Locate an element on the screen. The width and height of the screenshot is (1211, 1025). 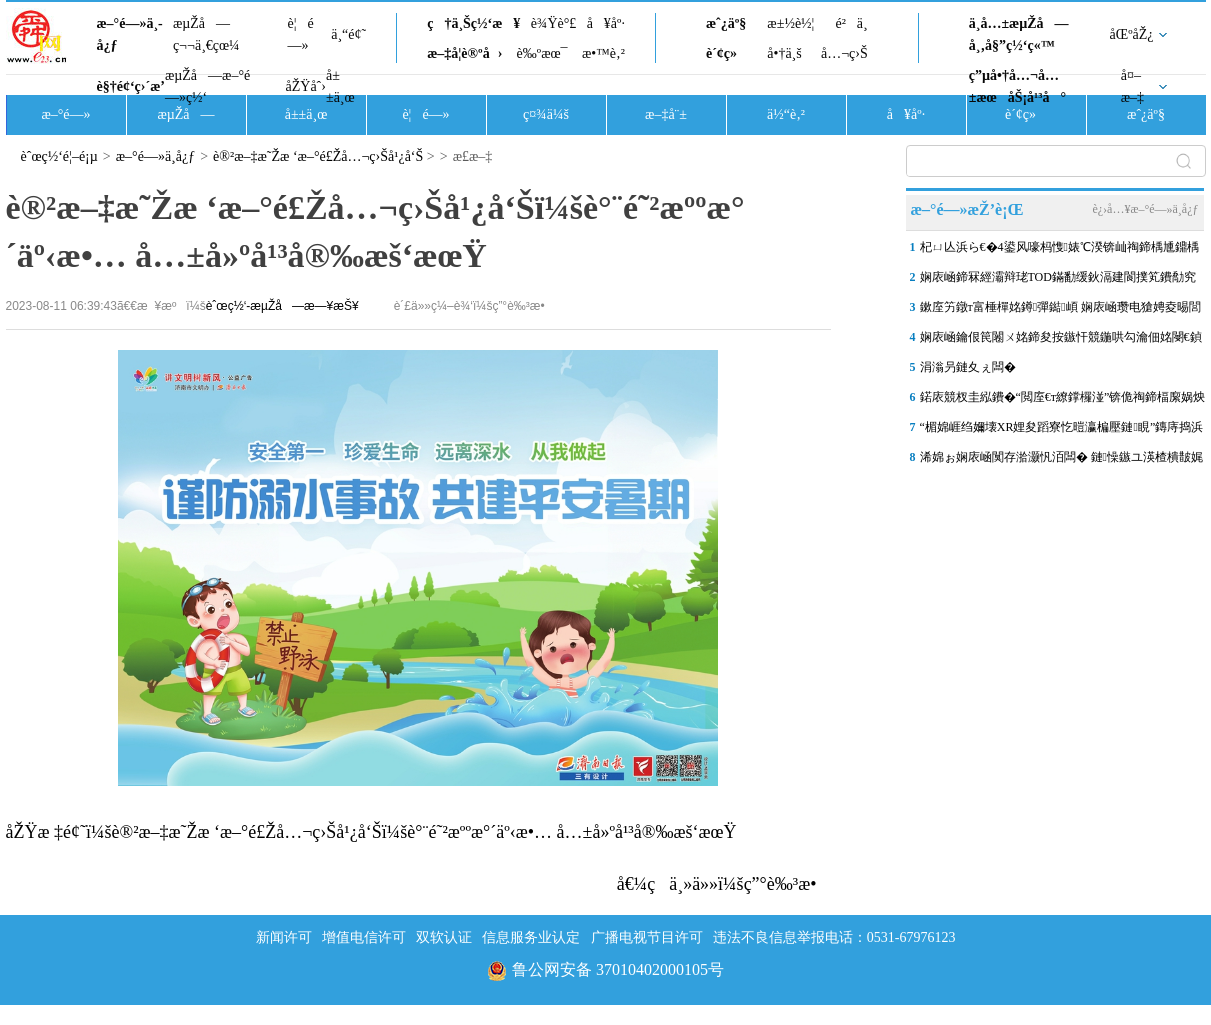
涓滃叧鏈夊ぇ闆� is located at coordinates (968, 367).